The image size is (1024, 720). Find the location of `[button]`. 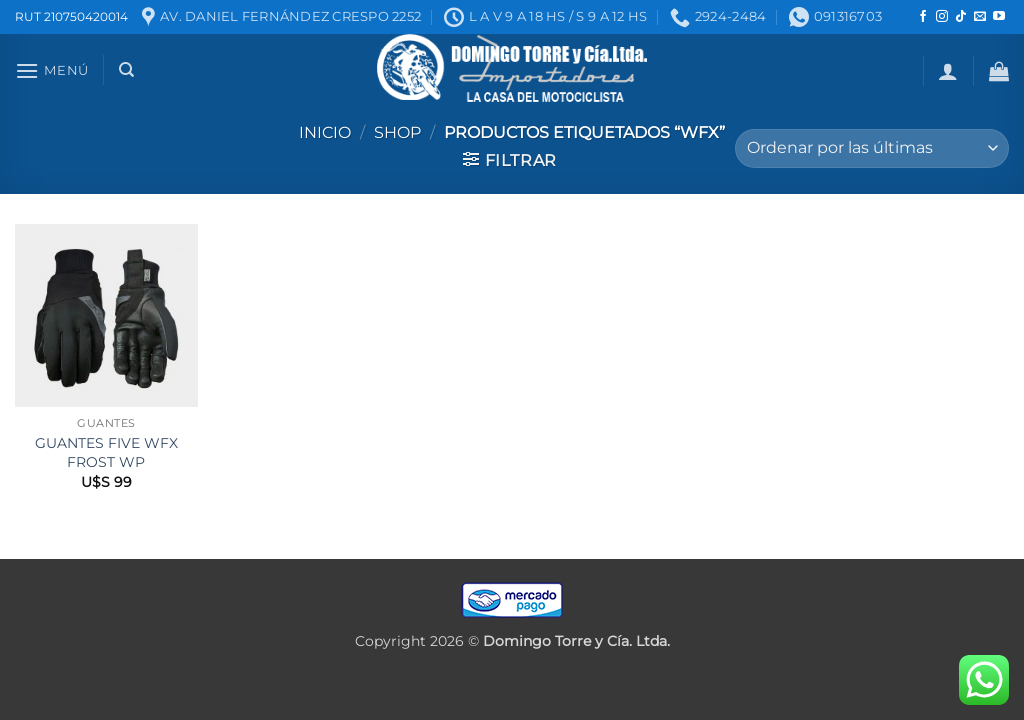

[button] is located at coordinates (52, 70).